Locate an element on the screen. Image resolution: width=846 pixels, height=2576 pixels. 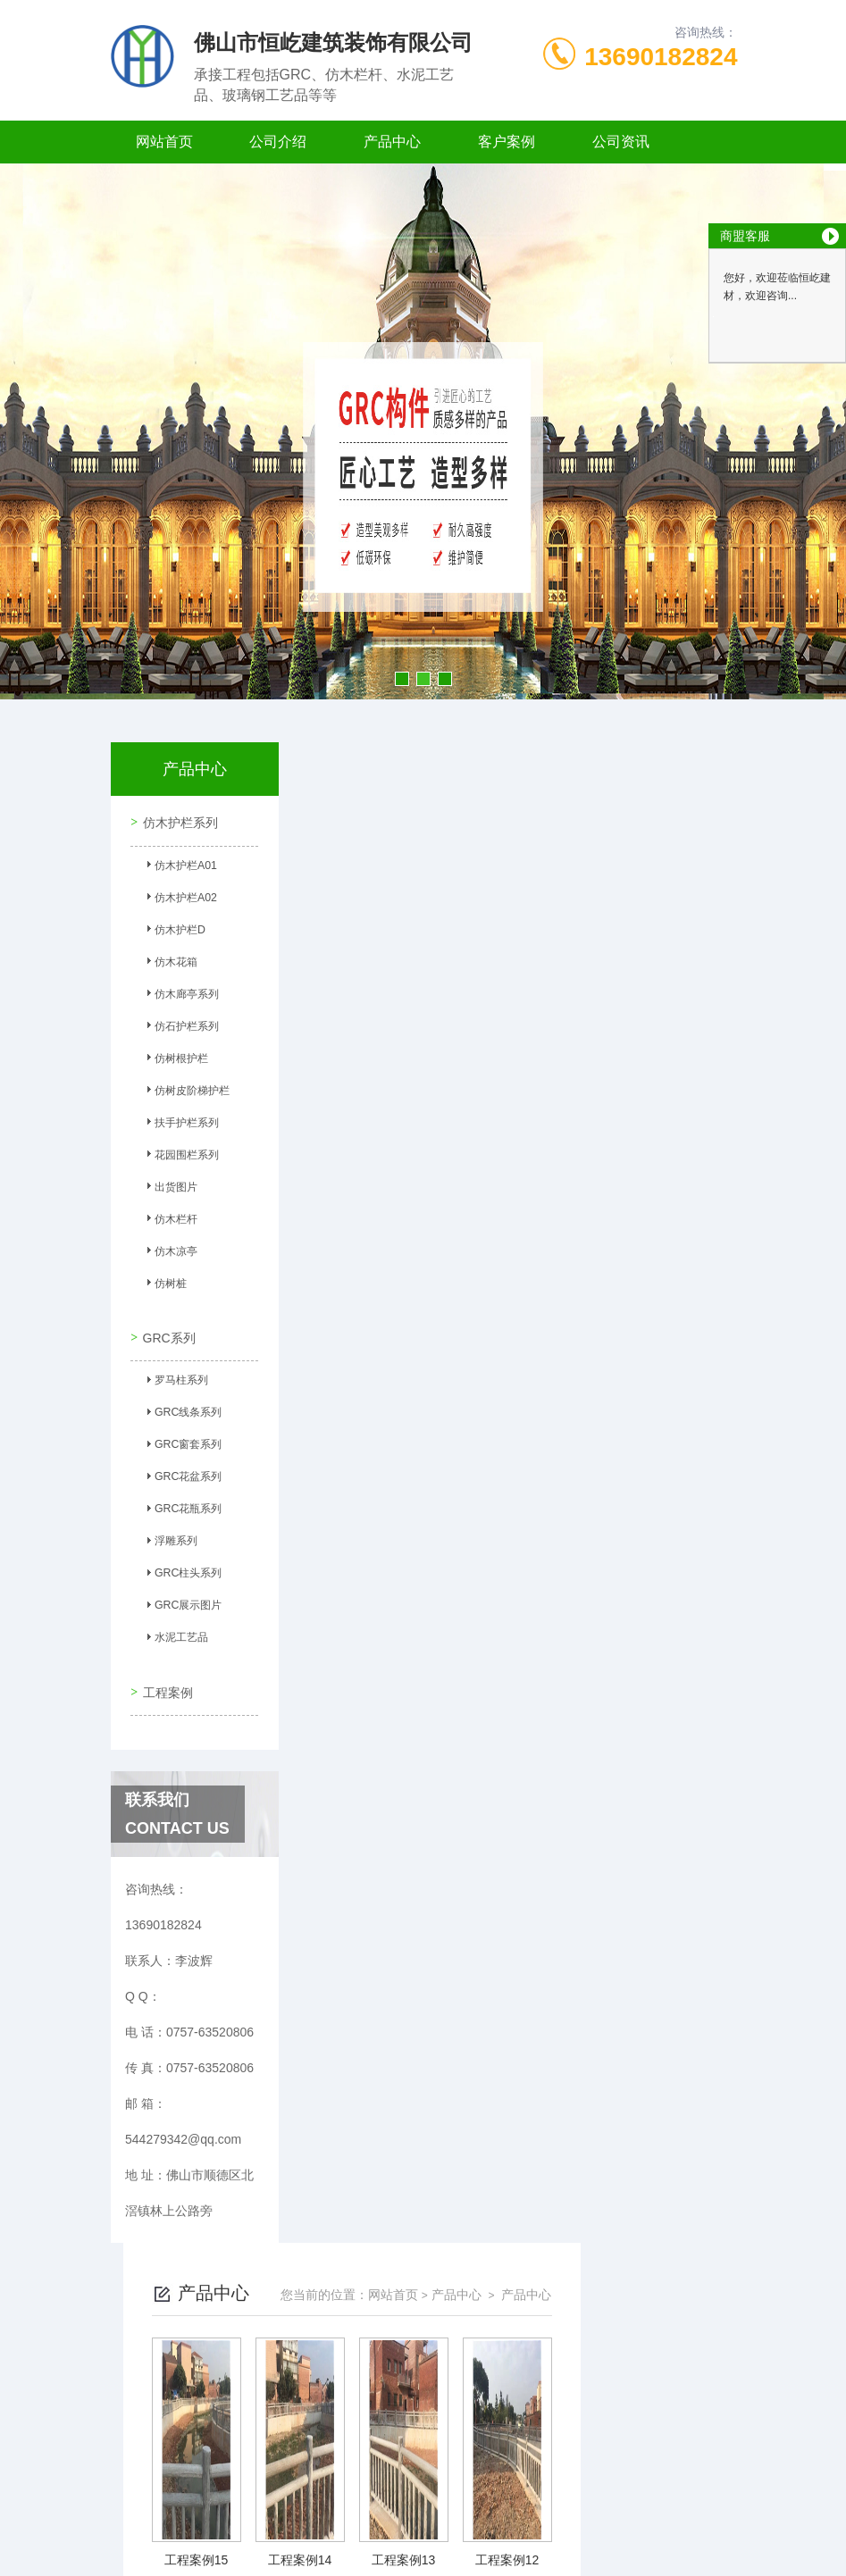
网站首页 is located at coordinates (164, 141).